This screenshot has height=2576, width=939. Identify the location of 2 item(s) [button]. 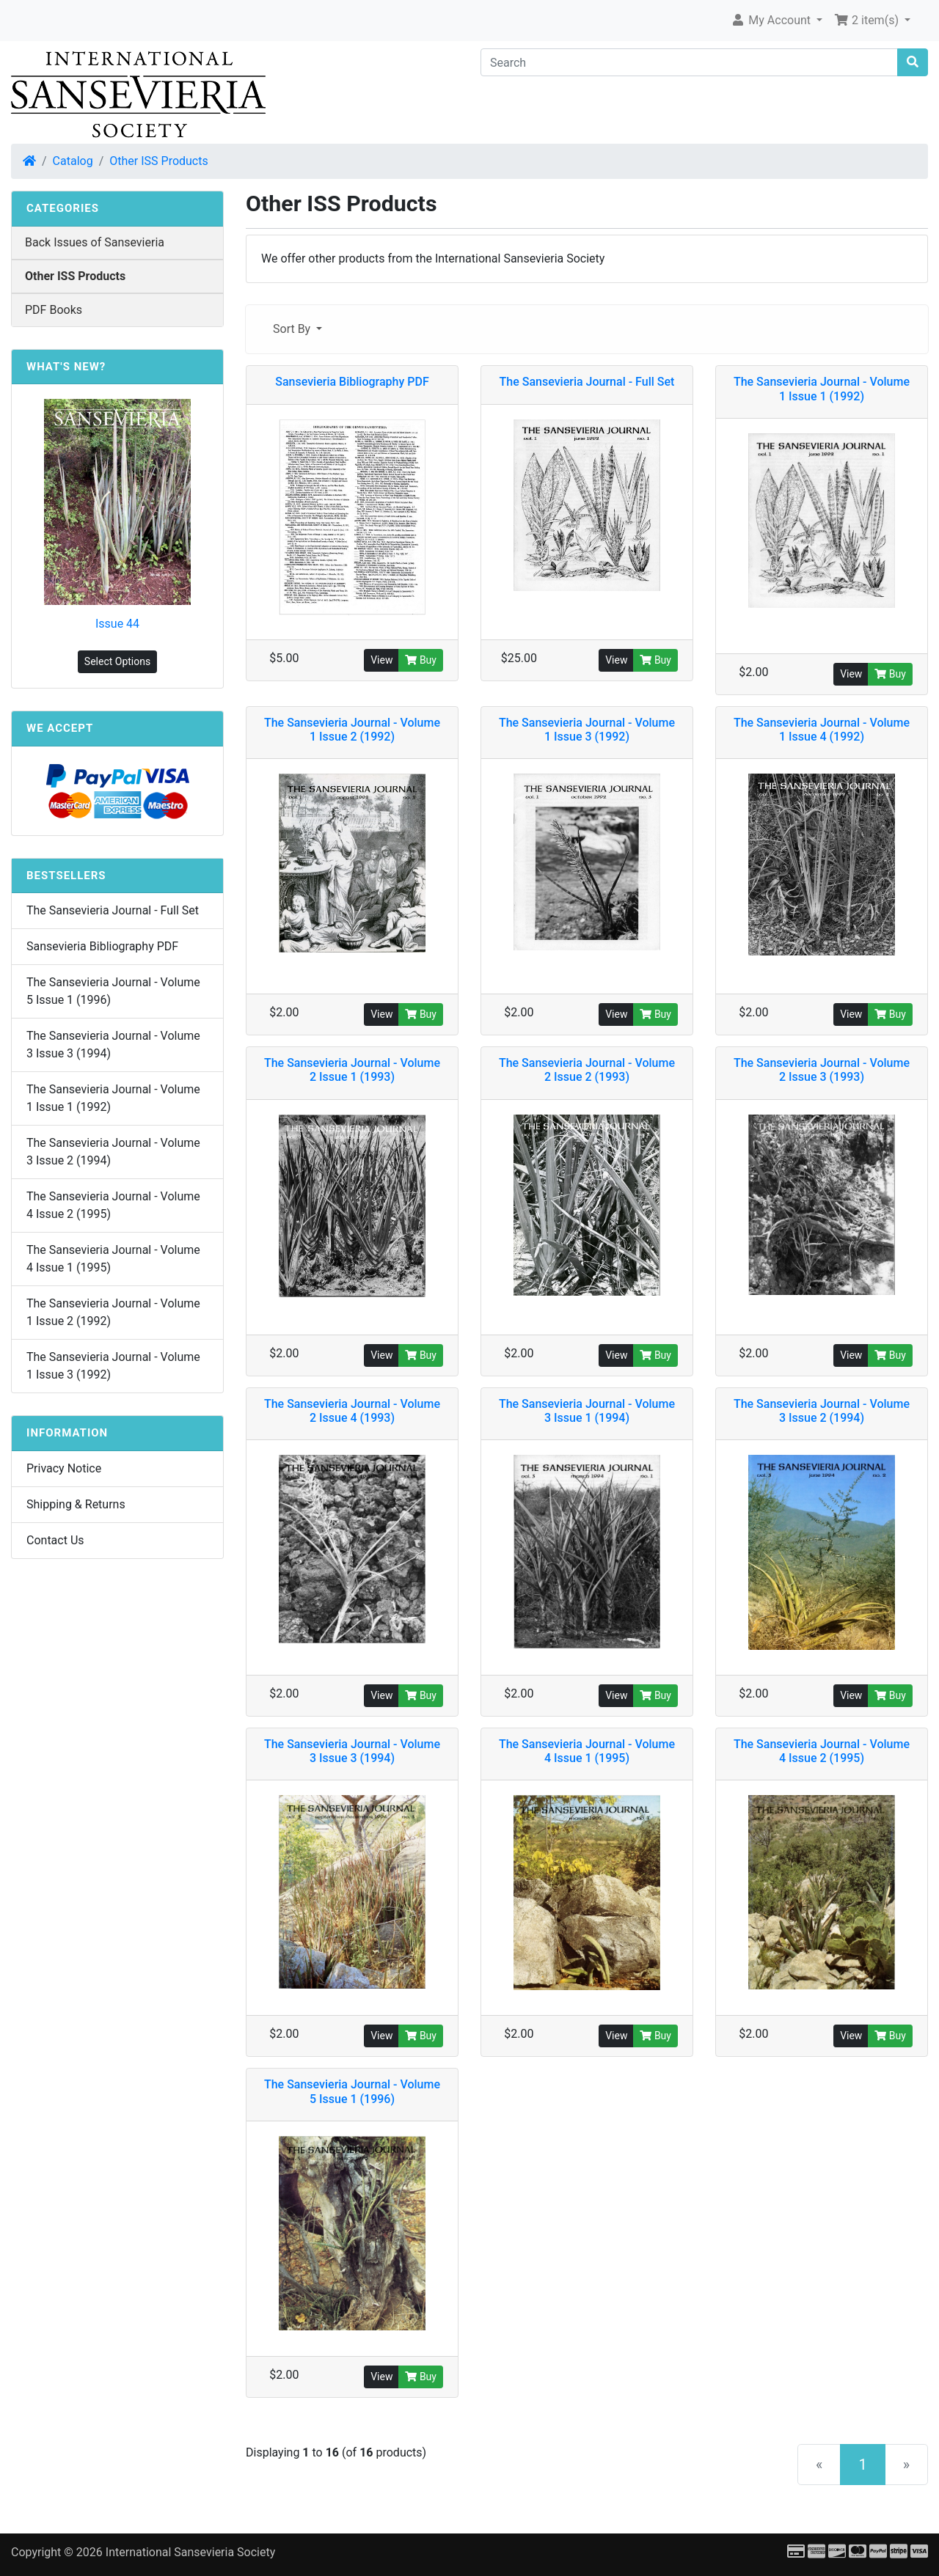
(868, 20).